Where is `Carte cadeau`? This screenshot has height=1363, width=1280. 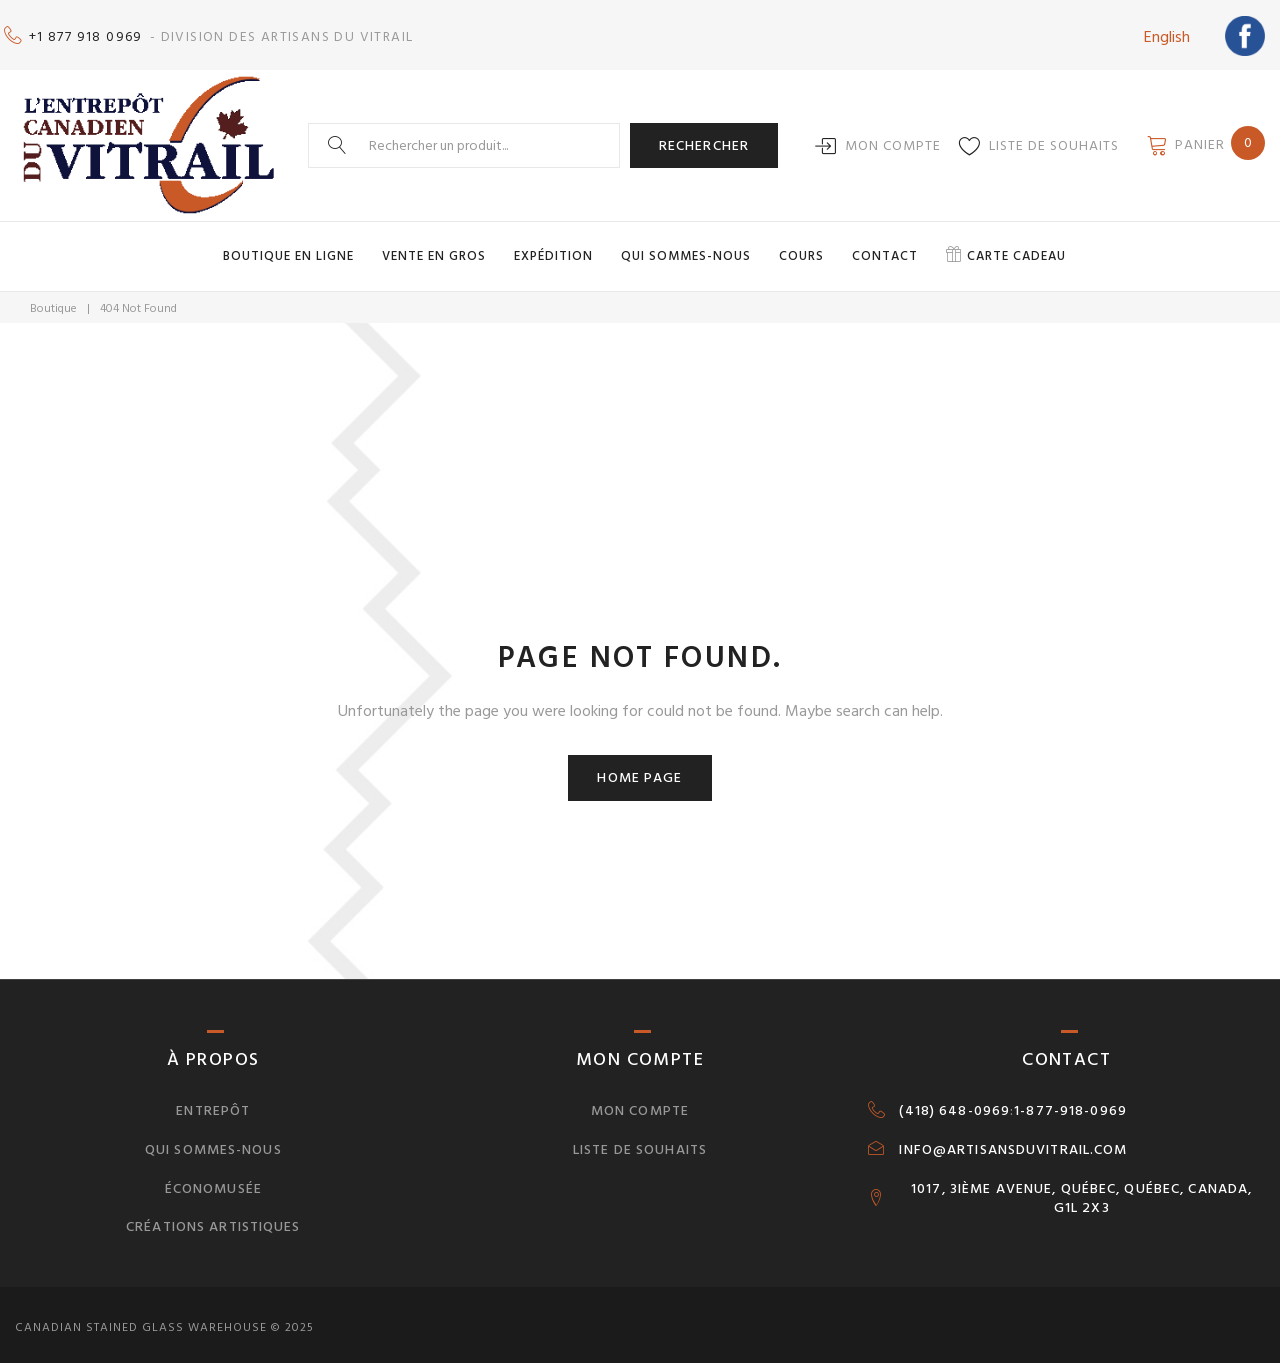
Carte cadeau is located at coordinates (1016, 248).